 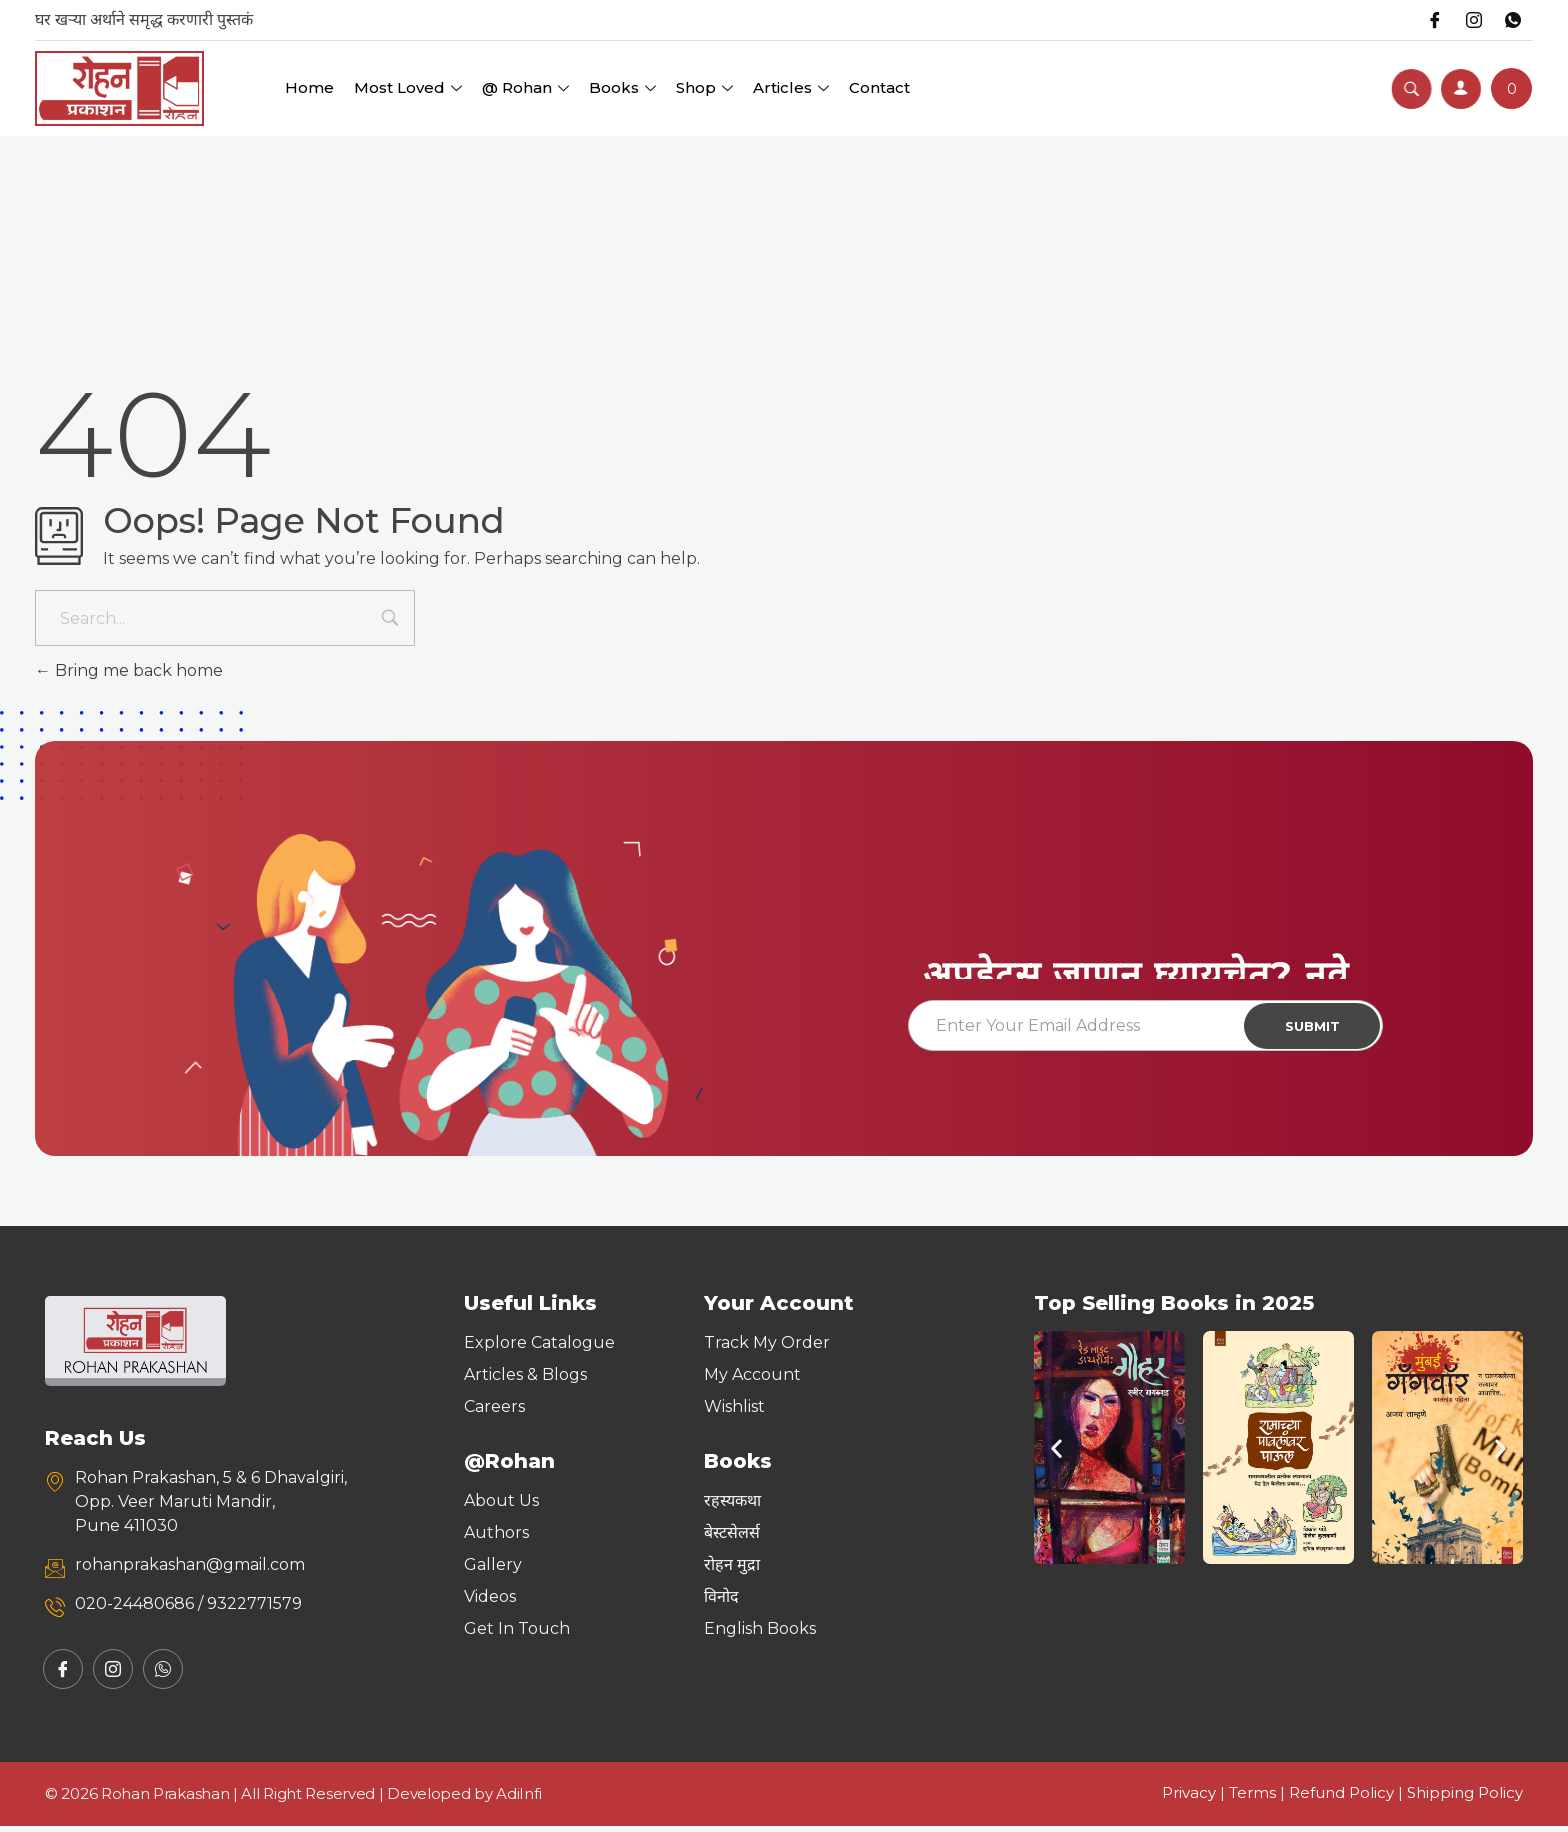 I want to click on Terms, so click(x=1252, y=1798).